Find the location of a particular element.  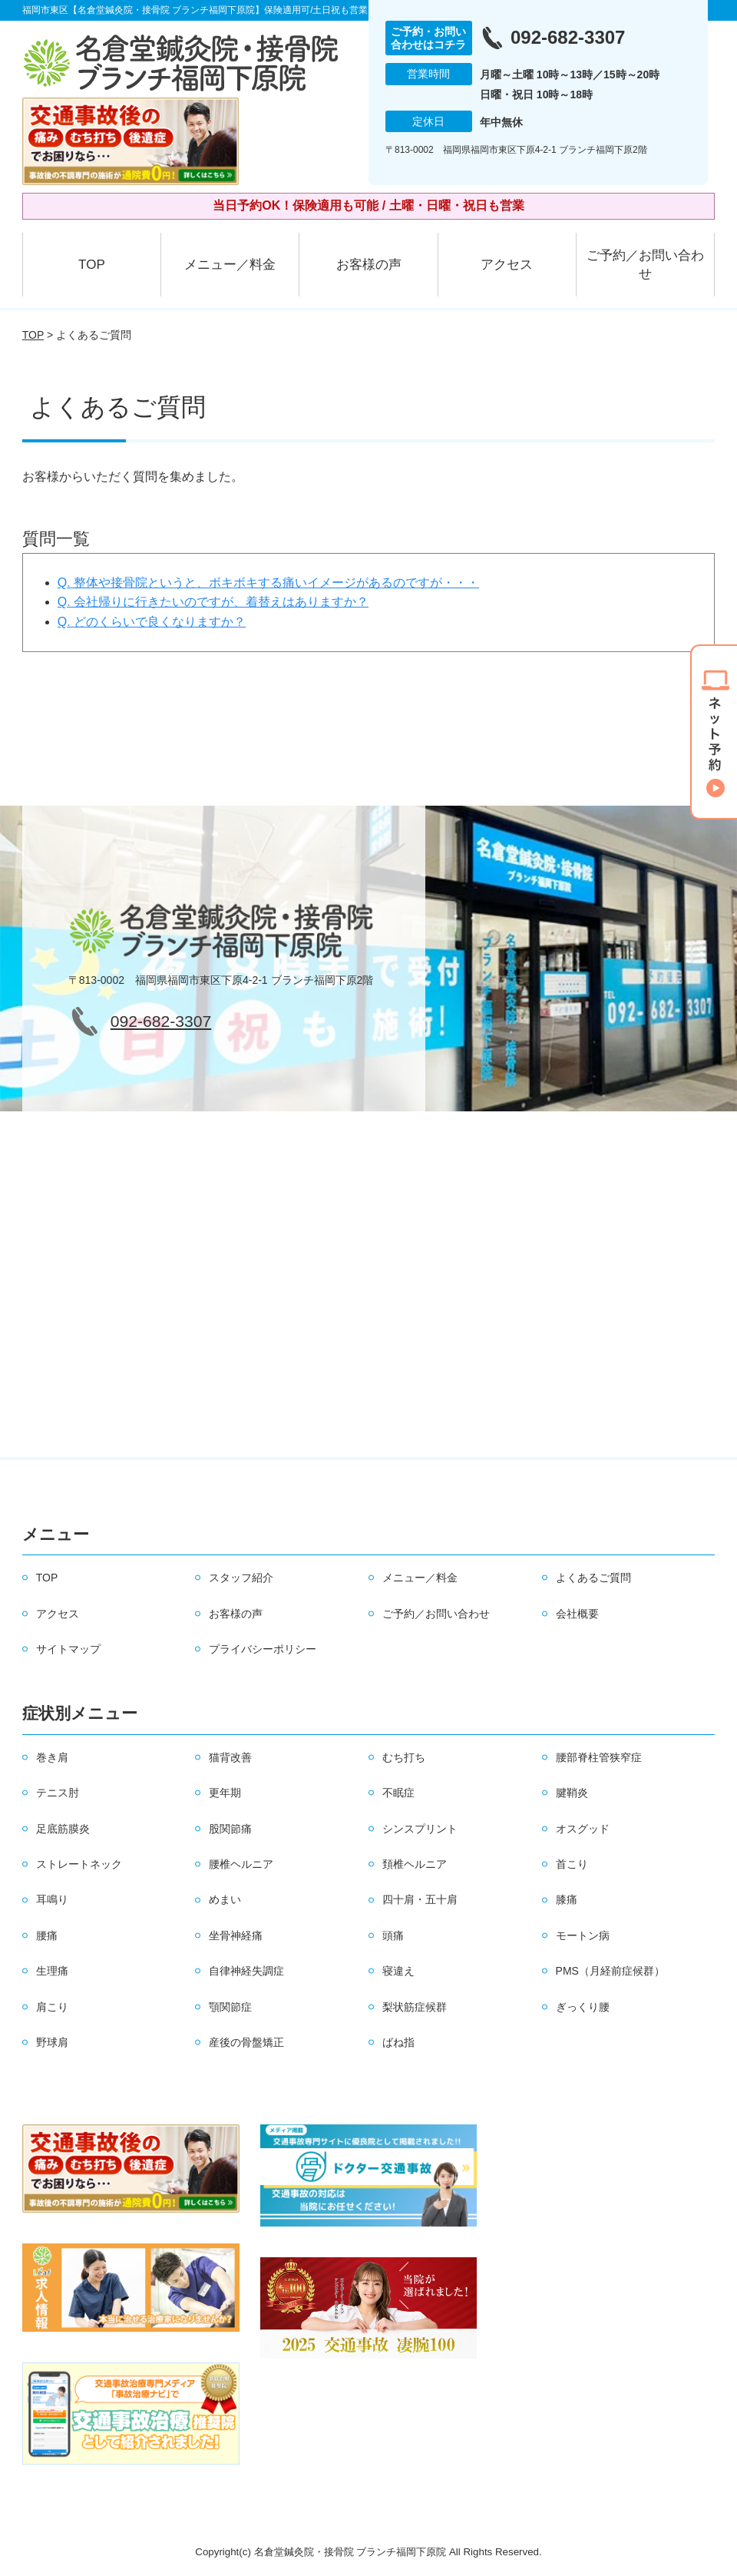

野球肩 is located at coordinates (52, 2042).